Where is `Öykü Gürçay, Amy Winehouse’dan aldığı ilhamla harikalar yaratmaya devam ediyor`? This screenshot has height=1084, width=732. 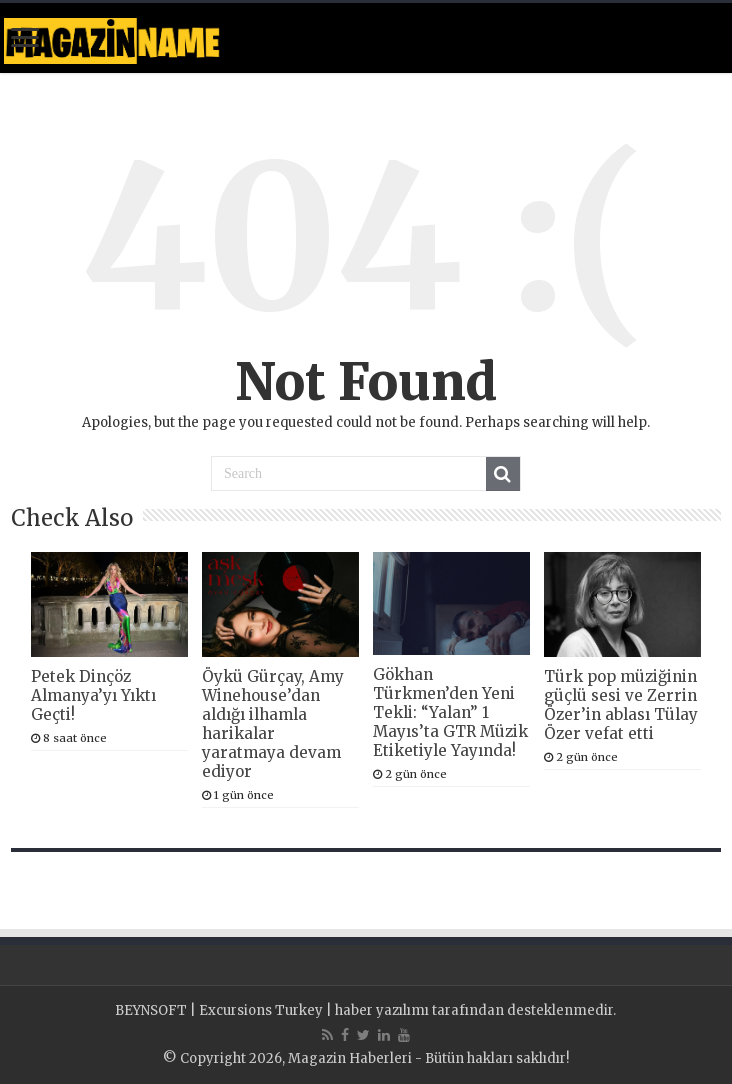 Öykü Gürçay, Amy Winehouse’dan aldığı ilhamla harikalar yaratmaya devam ediyor is located at coordinates (273, 724).